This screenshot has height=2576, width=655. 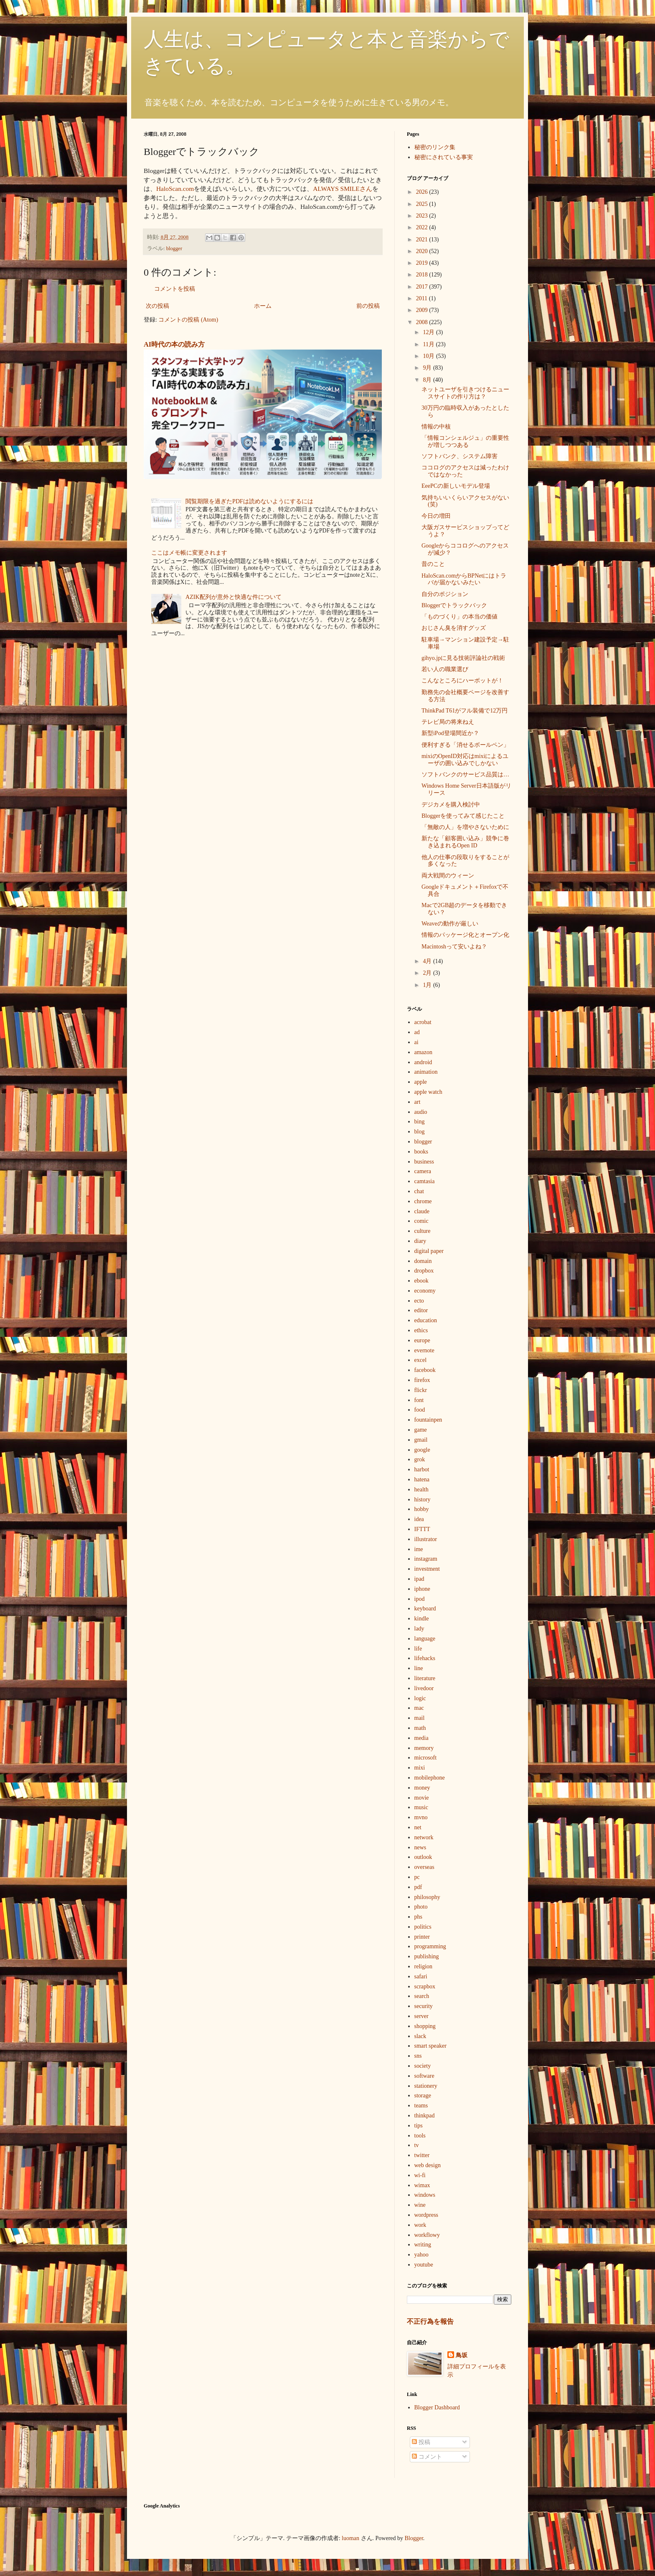 I want to click on 新たな「顧客囲い込み」競争に巻き込まれるOpen ID, so click(x=465, y=842).